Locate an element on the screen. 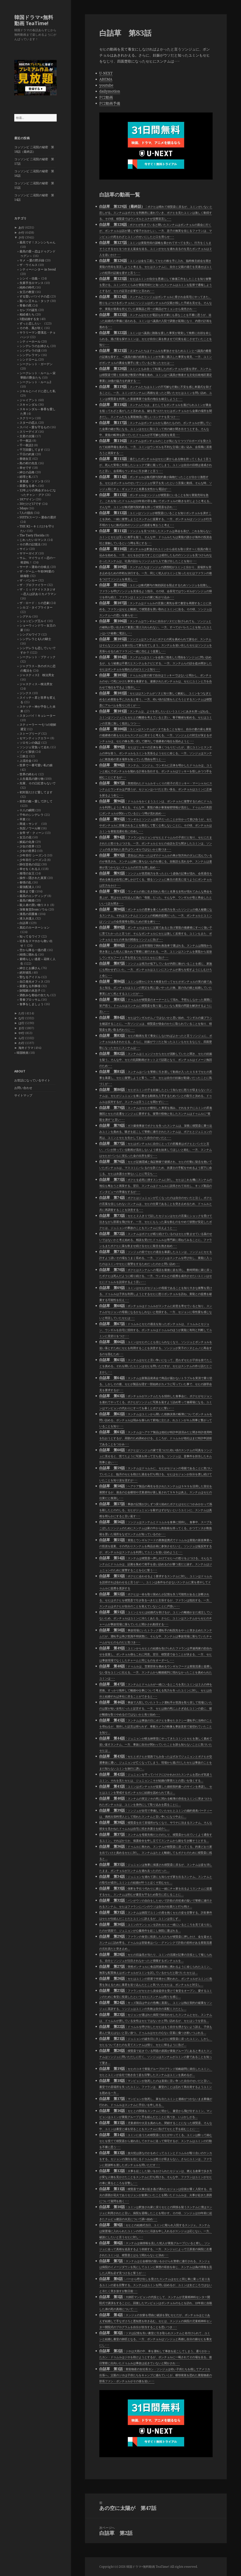 The width and height of the screenshot is (241, 2576). 殺人者の買い物リスト is located at coordinates (35, 905).